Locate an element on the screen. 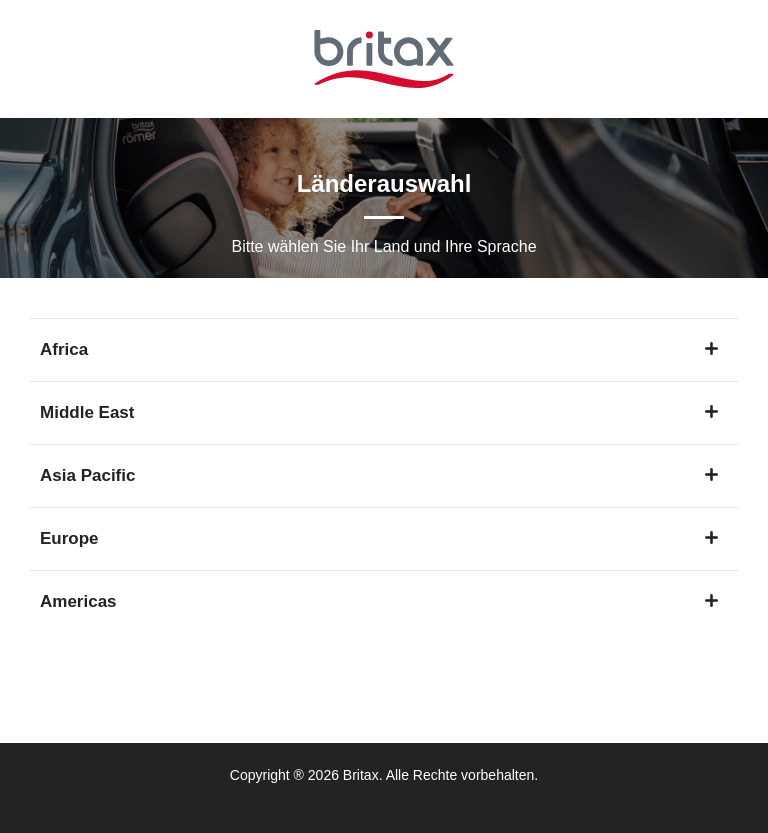 The width and height of the screenshot is (768, 833). Middle East [button] is located at coordinates (379, 412).